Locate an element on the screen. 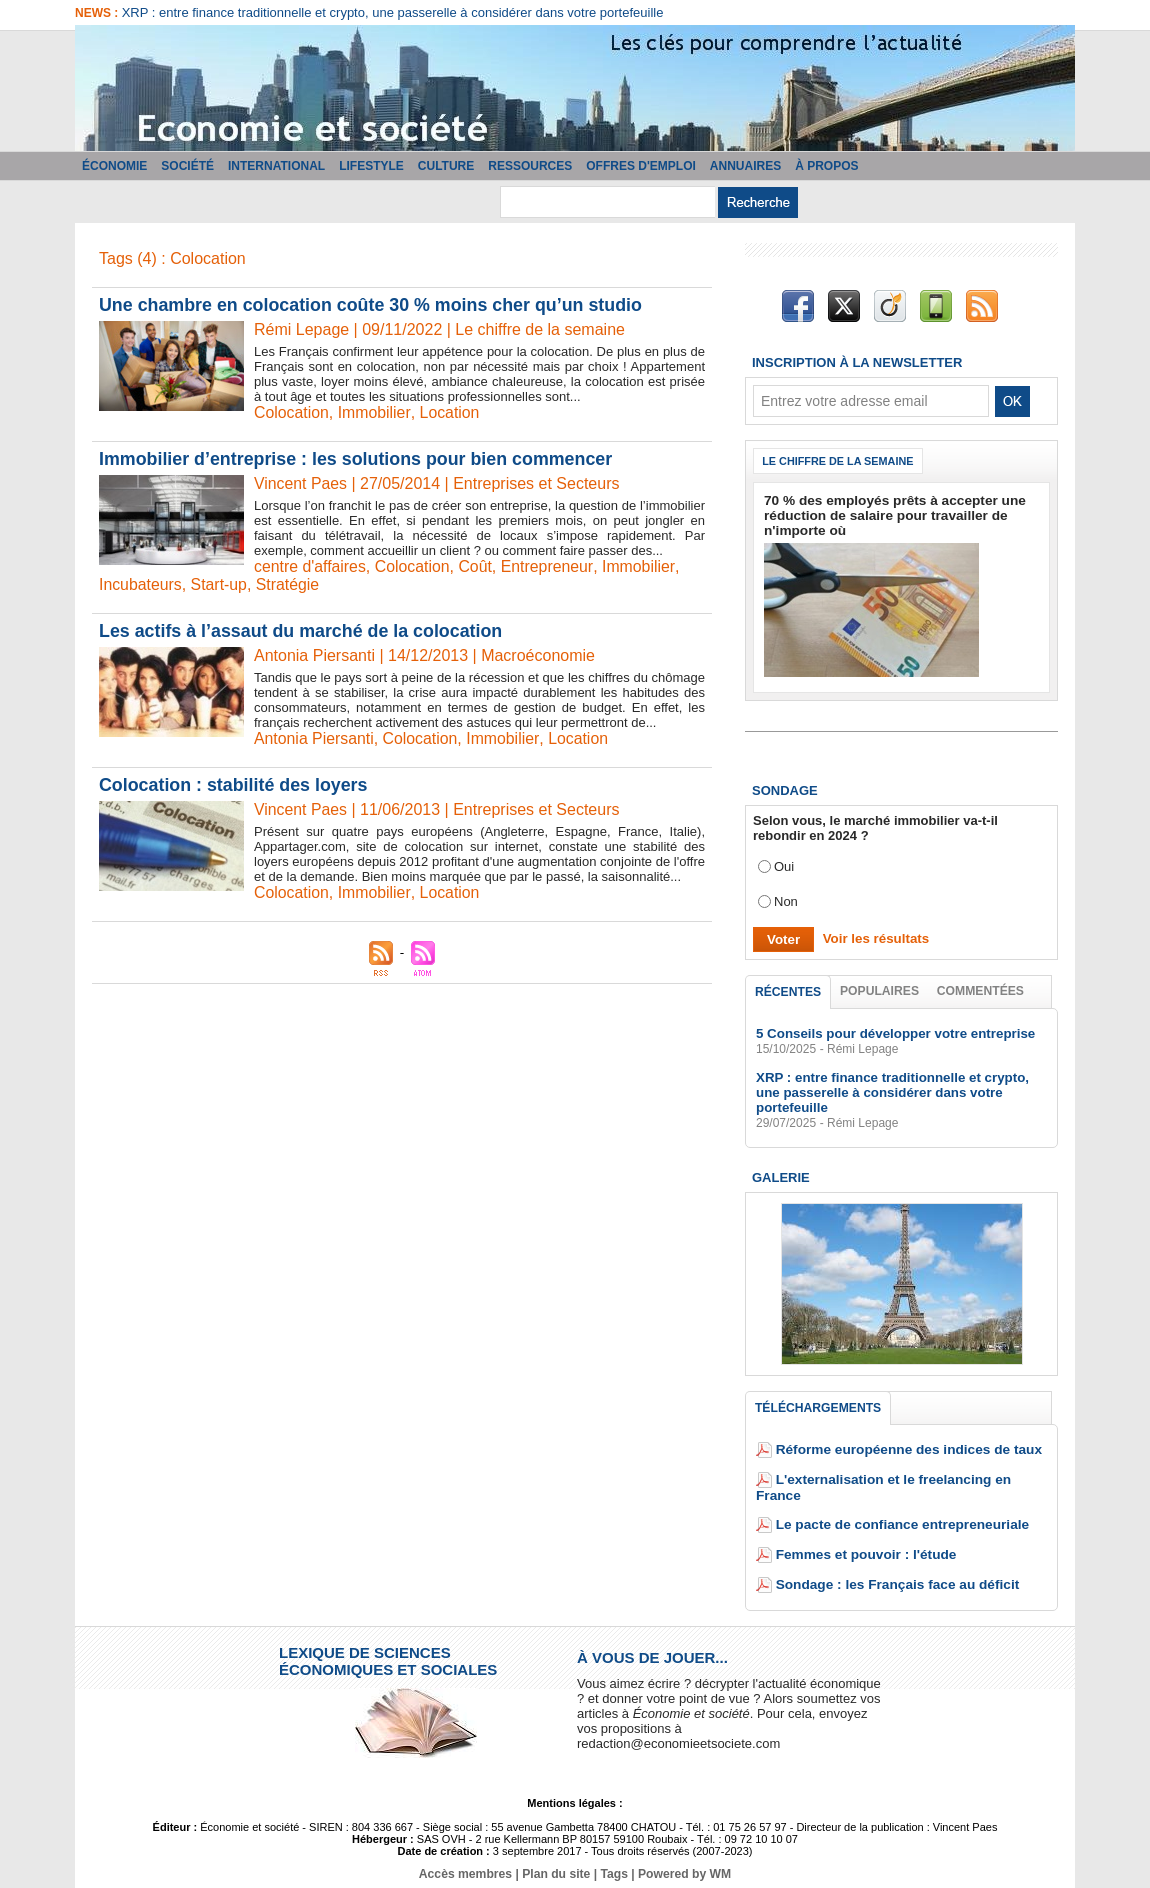 Image resolution: width=1150 pixels, height=1888 pixels. Le pacte de confiance entrepreneuriale is located at coordinates (896, 1511).